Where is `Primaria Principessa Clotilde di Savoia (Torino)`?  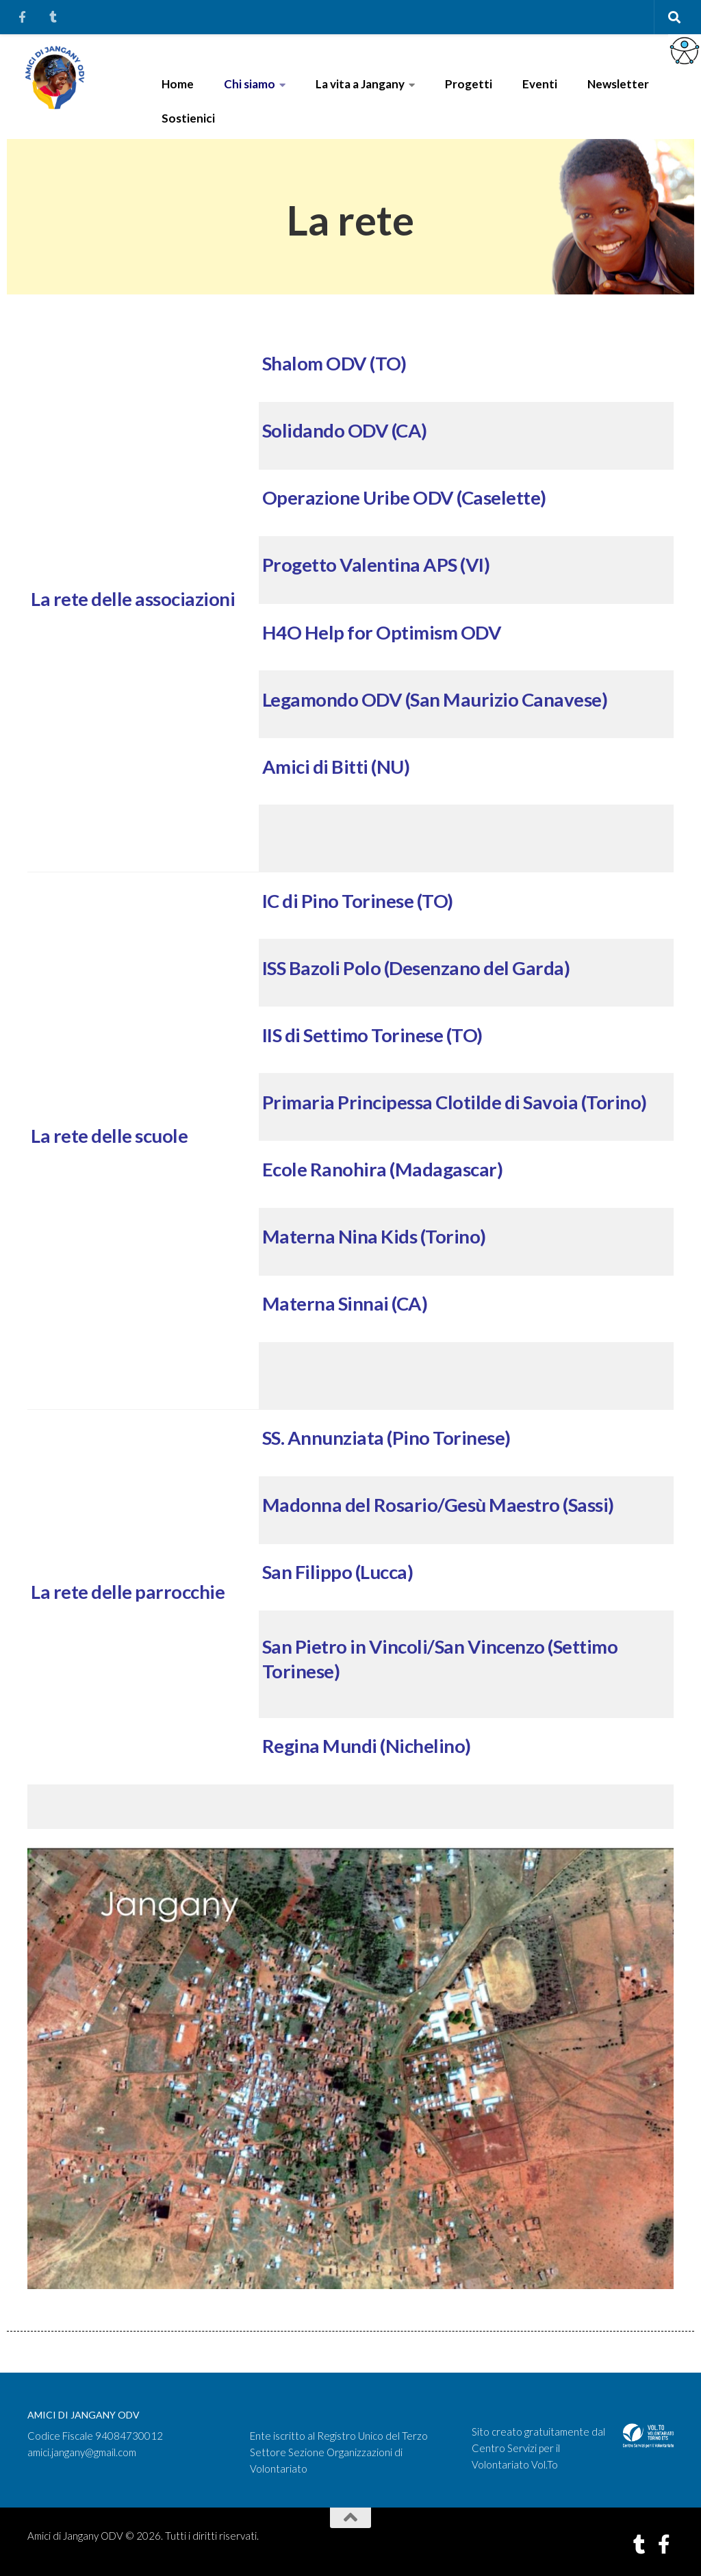 Primaria Principessa Clotilde di Savoia (Torino) is located at coordinates (454, 1102).